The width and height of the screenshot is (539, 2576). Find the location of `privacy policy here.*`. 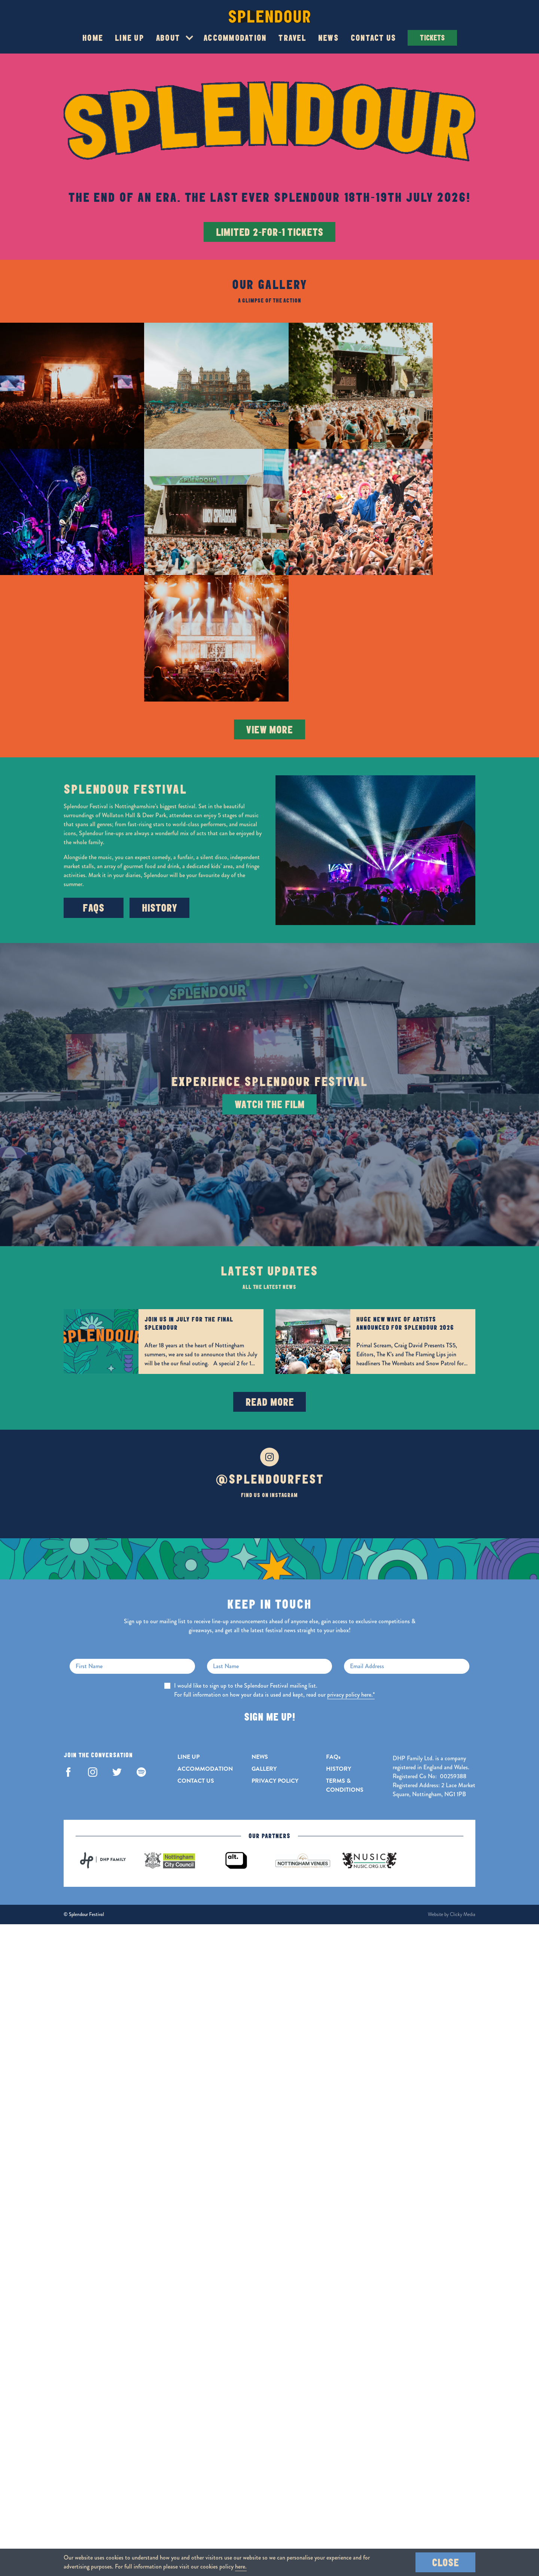

privacy policy here.* is located at coordinates (351, 1551).